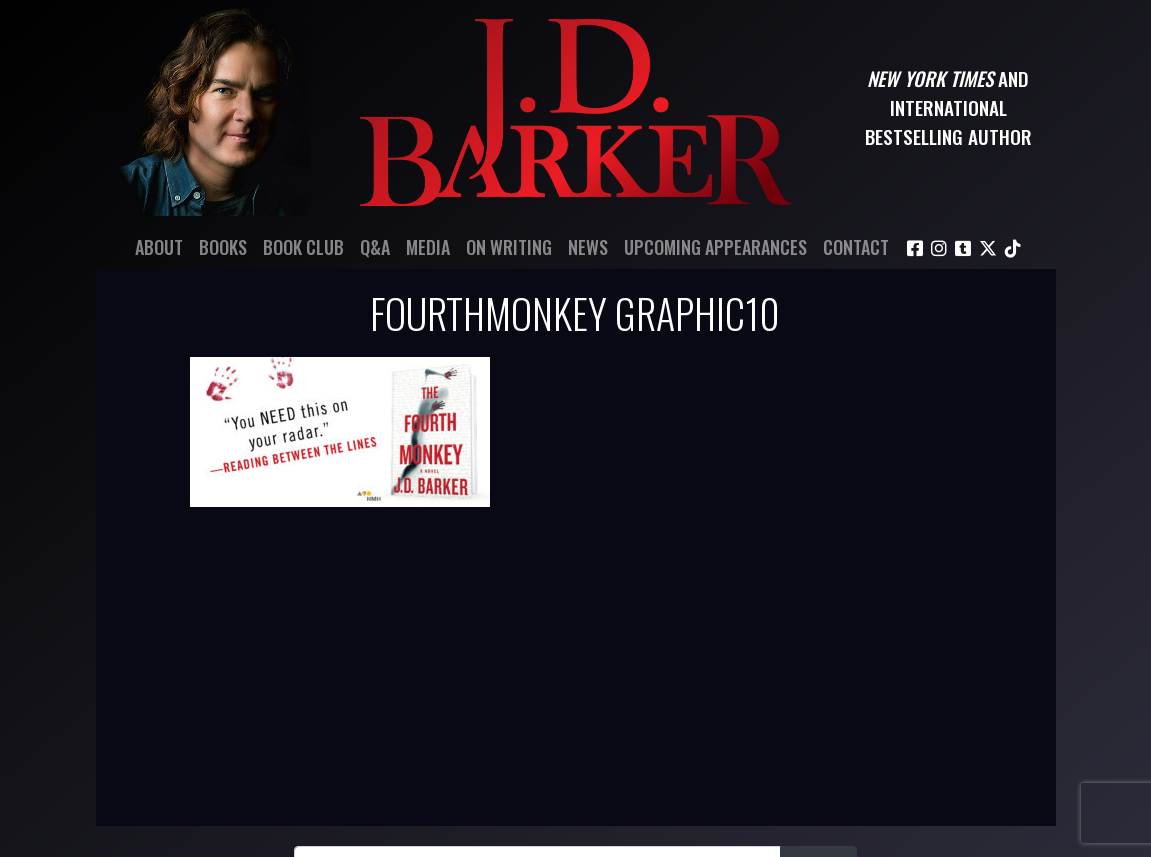 Image resolution: width=1151 pixels, height=857 pixels. What do you see at coordinates (428, 247) in the screenshot?
I see `Media` at bounding box center [428, 247].